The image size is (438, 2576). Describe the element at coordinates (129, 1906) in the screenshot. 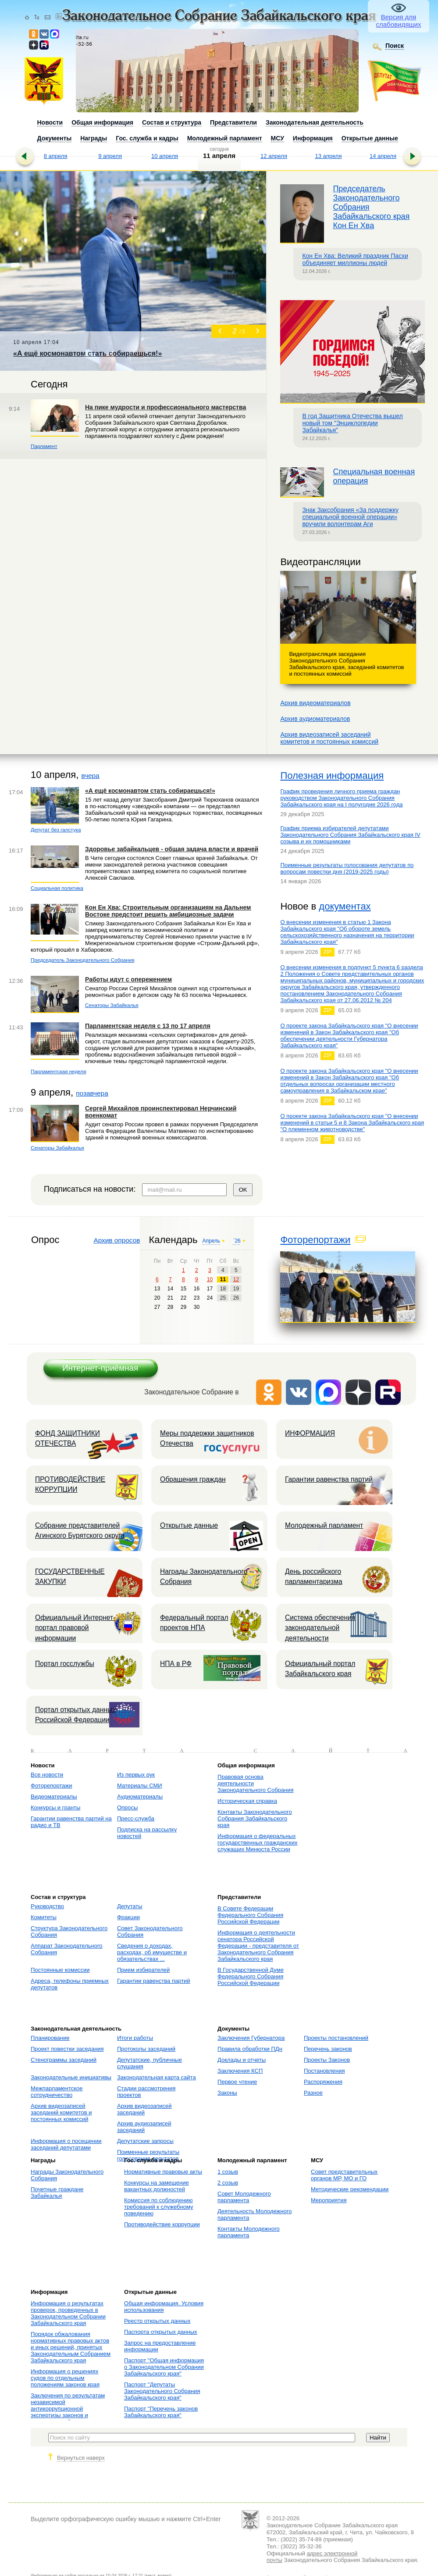

I see `Депутаты` at that location.